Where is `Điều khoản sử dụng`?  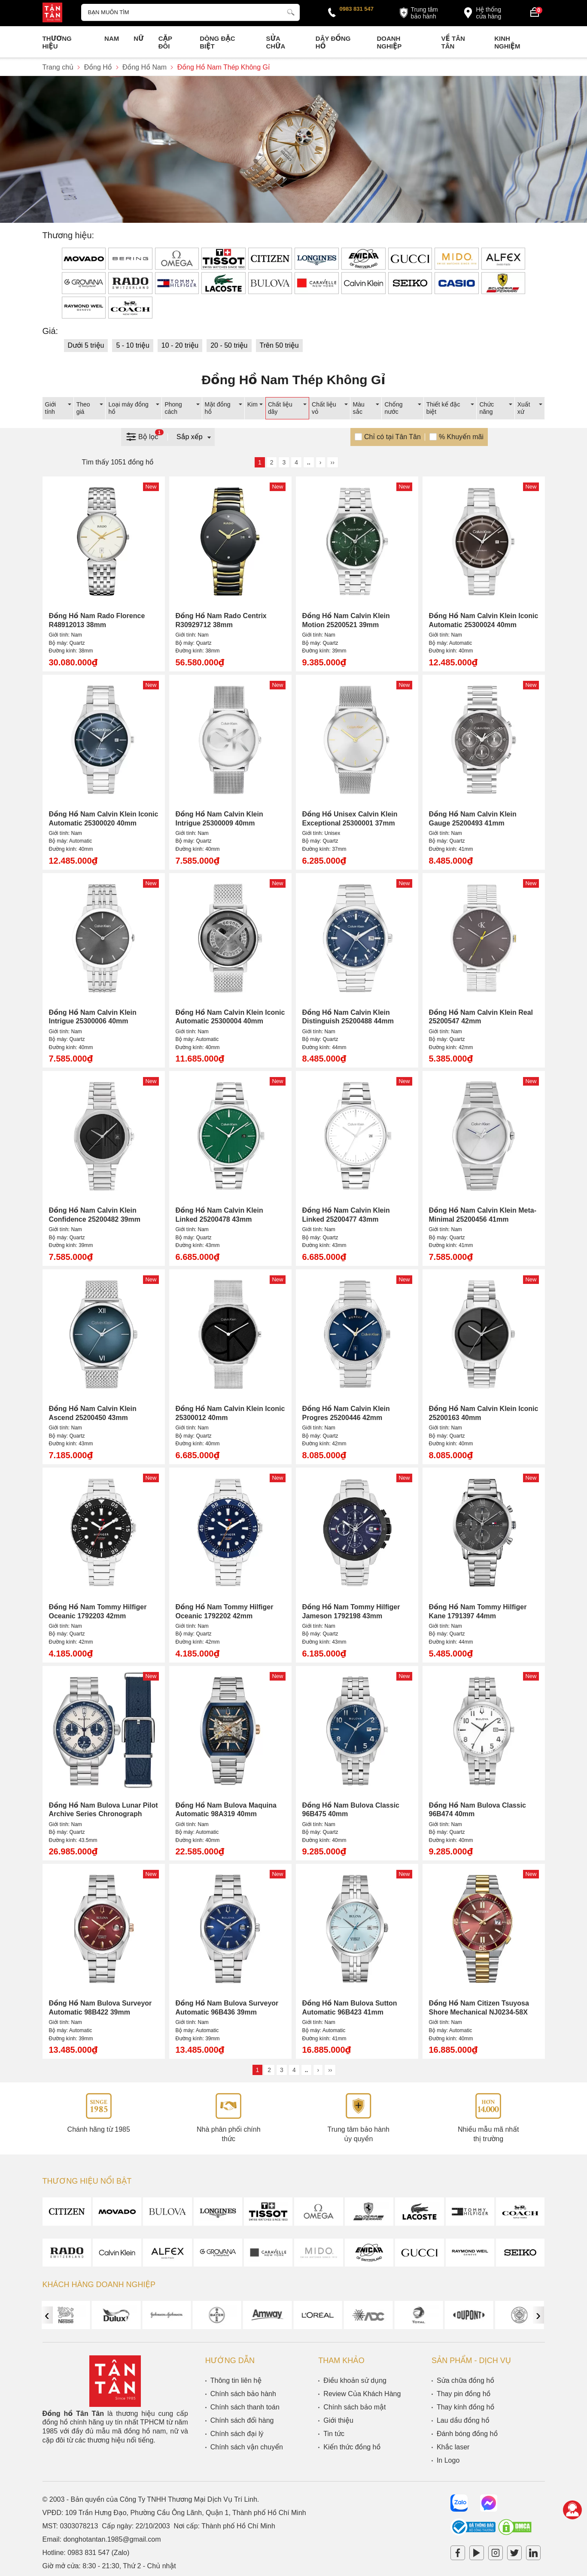
Điều khoản sử dụng is located at coordinates (354, 2380).